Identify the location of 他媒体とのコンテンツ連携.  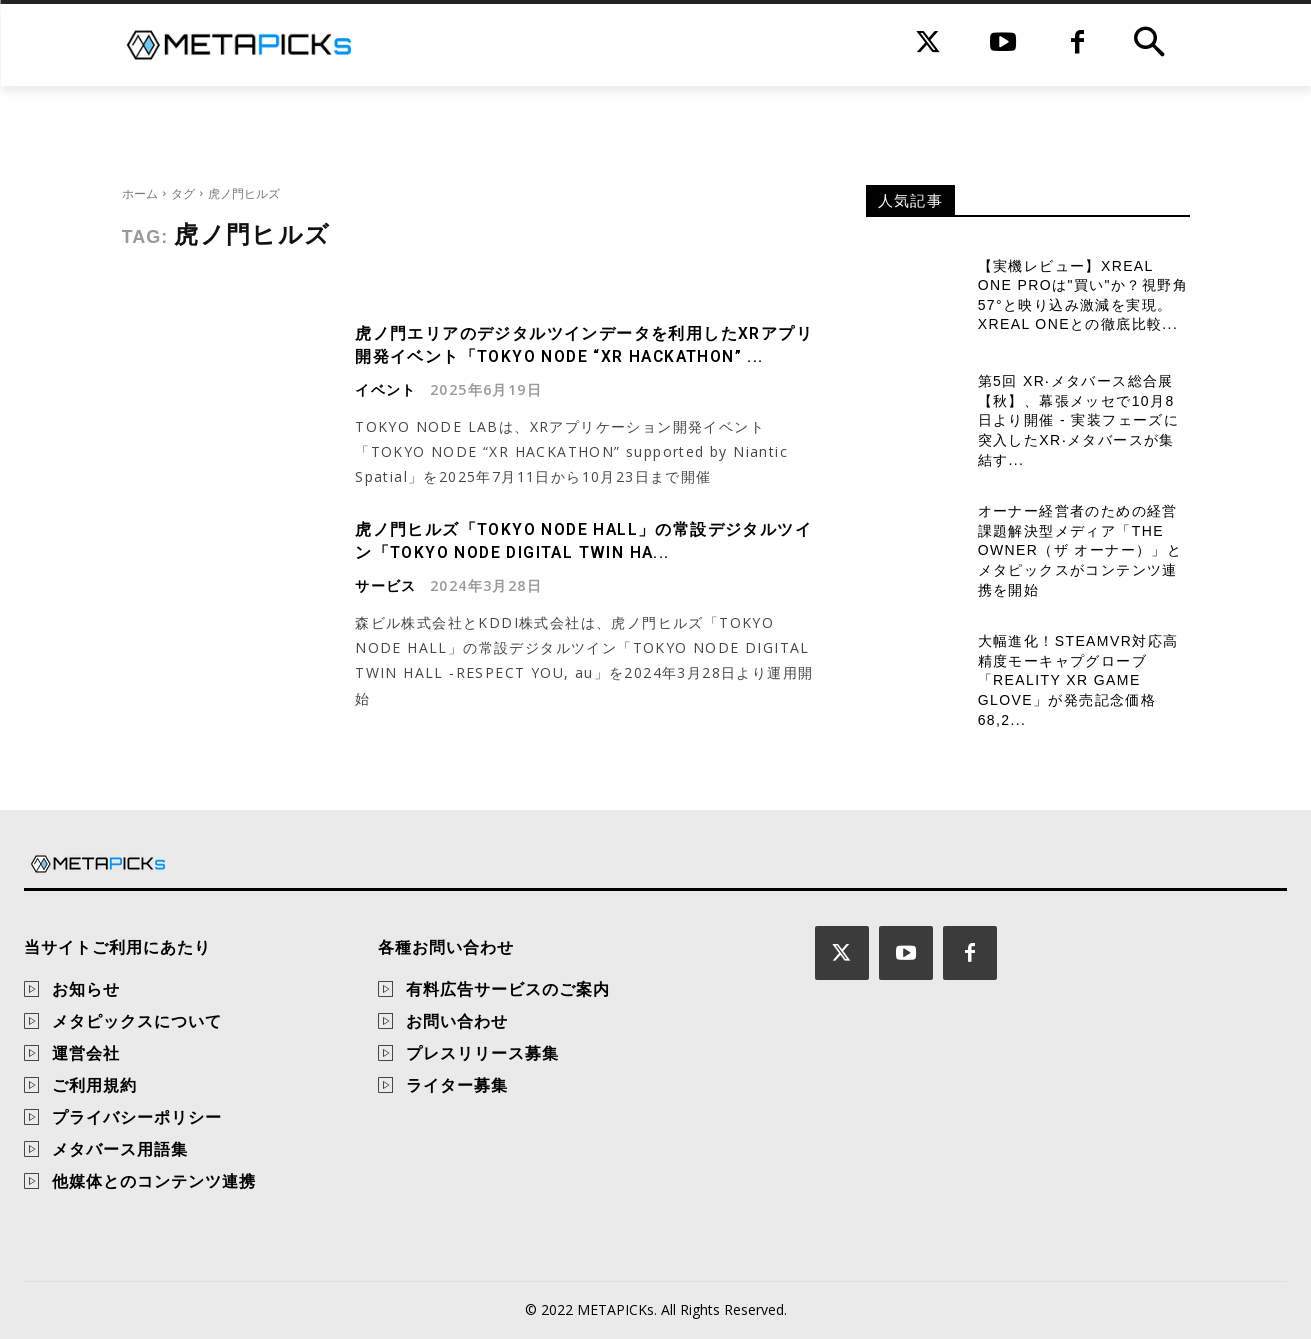
(154, 1181).